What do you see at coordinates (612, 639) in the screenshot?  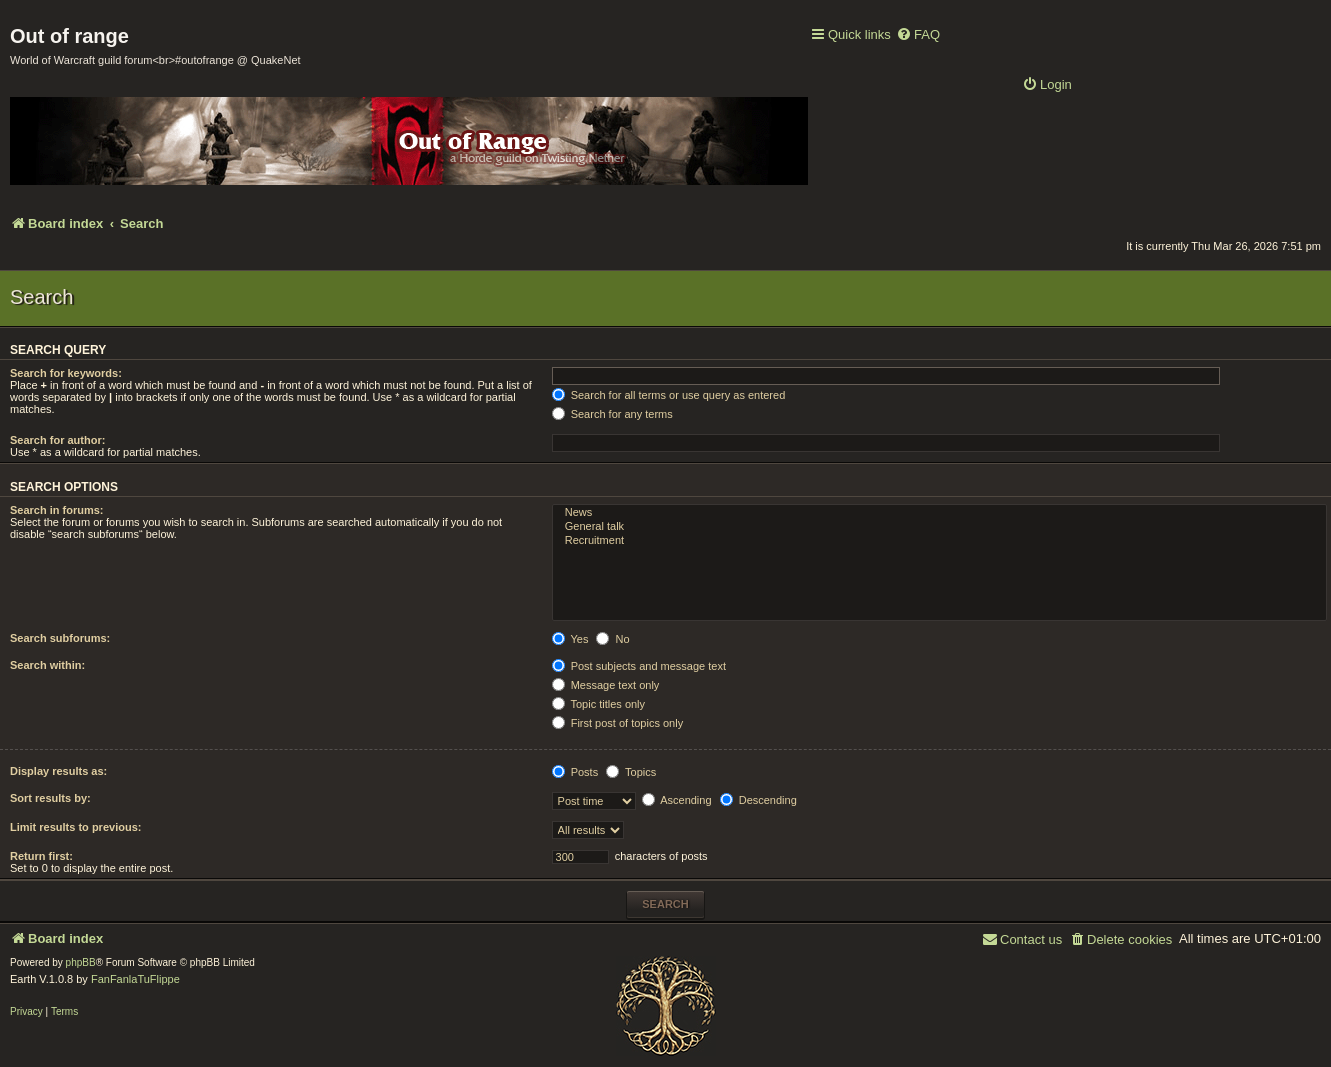 I see `No` at bounding box center [612, 639].